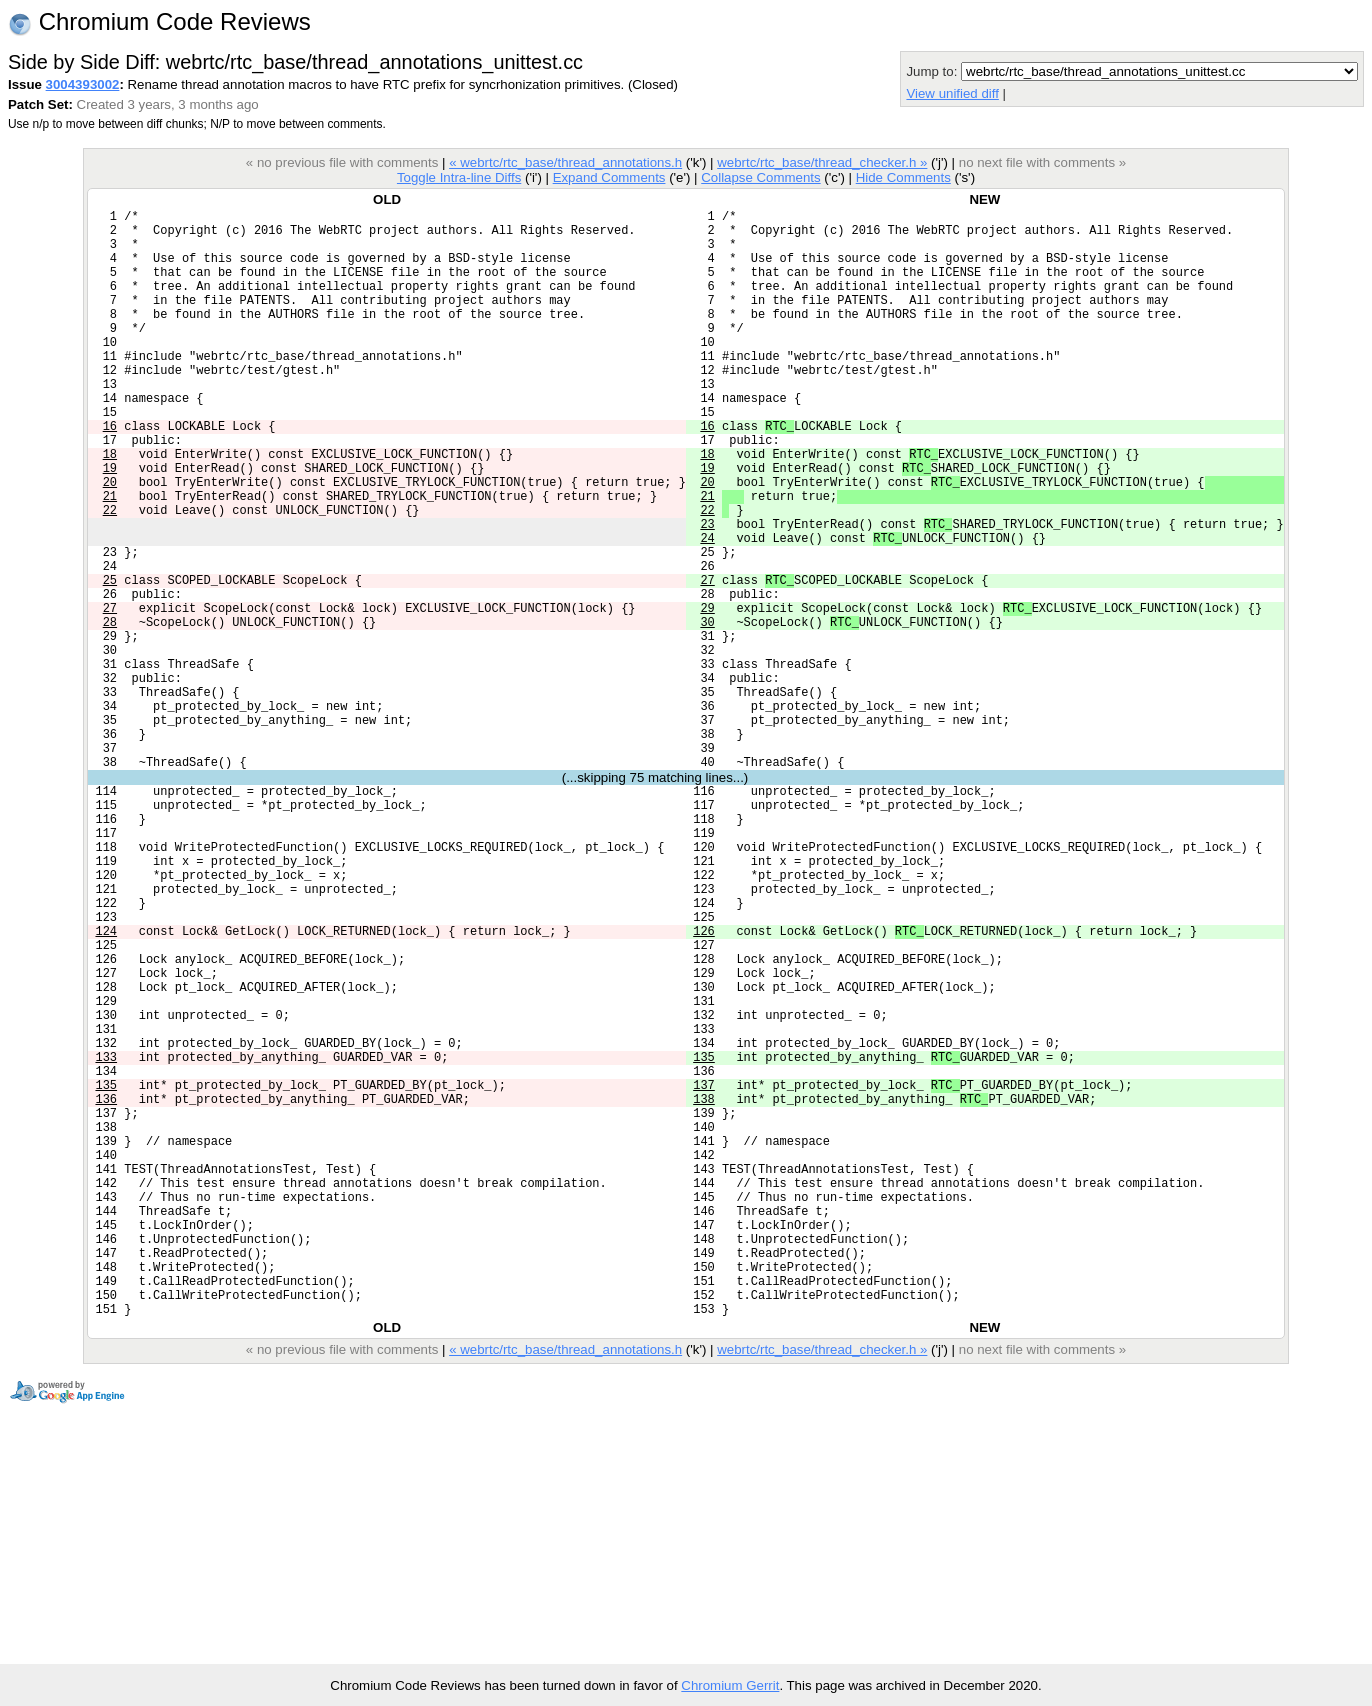 The image size is (1372, 1706). Describe the element at coordinates (730, 1685) in the screenshot. I see `Chromium Gerrit` at that location.